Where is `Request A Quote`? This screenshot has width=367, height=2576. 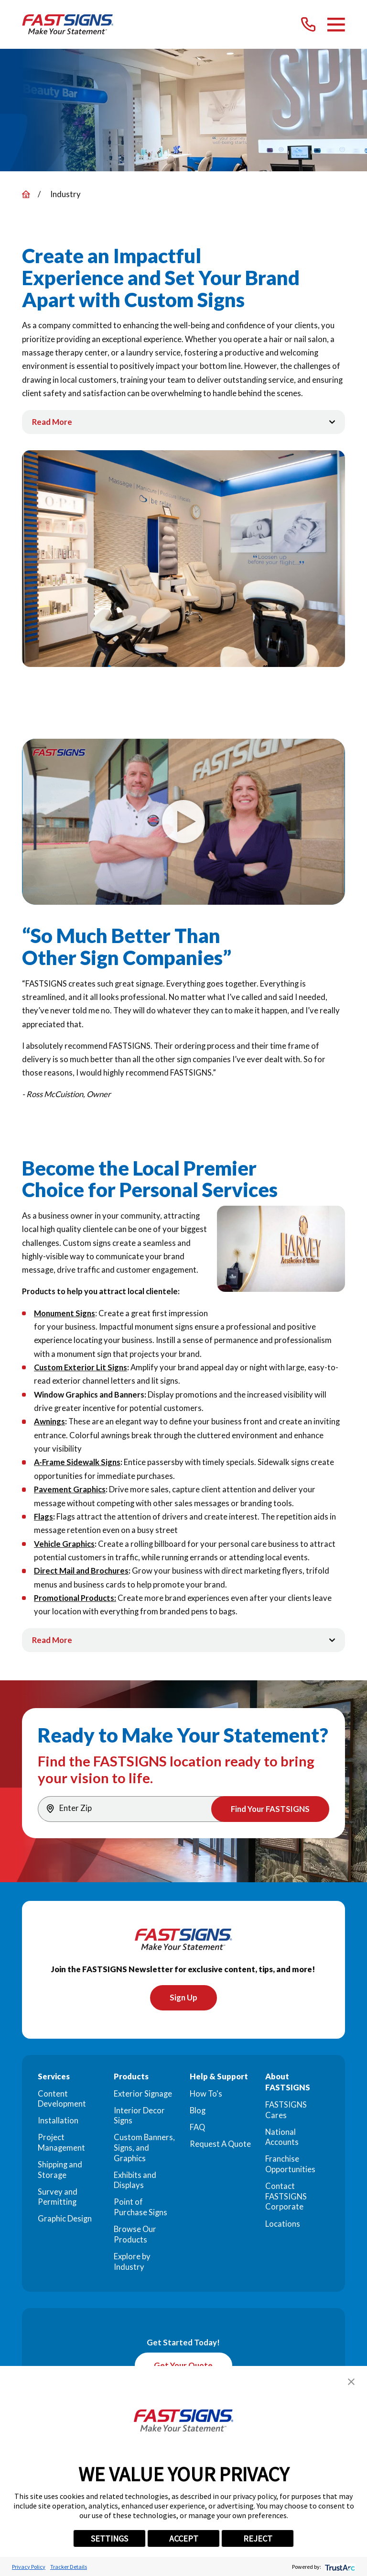 Request A Quote is located at coordinates (220, 2145).